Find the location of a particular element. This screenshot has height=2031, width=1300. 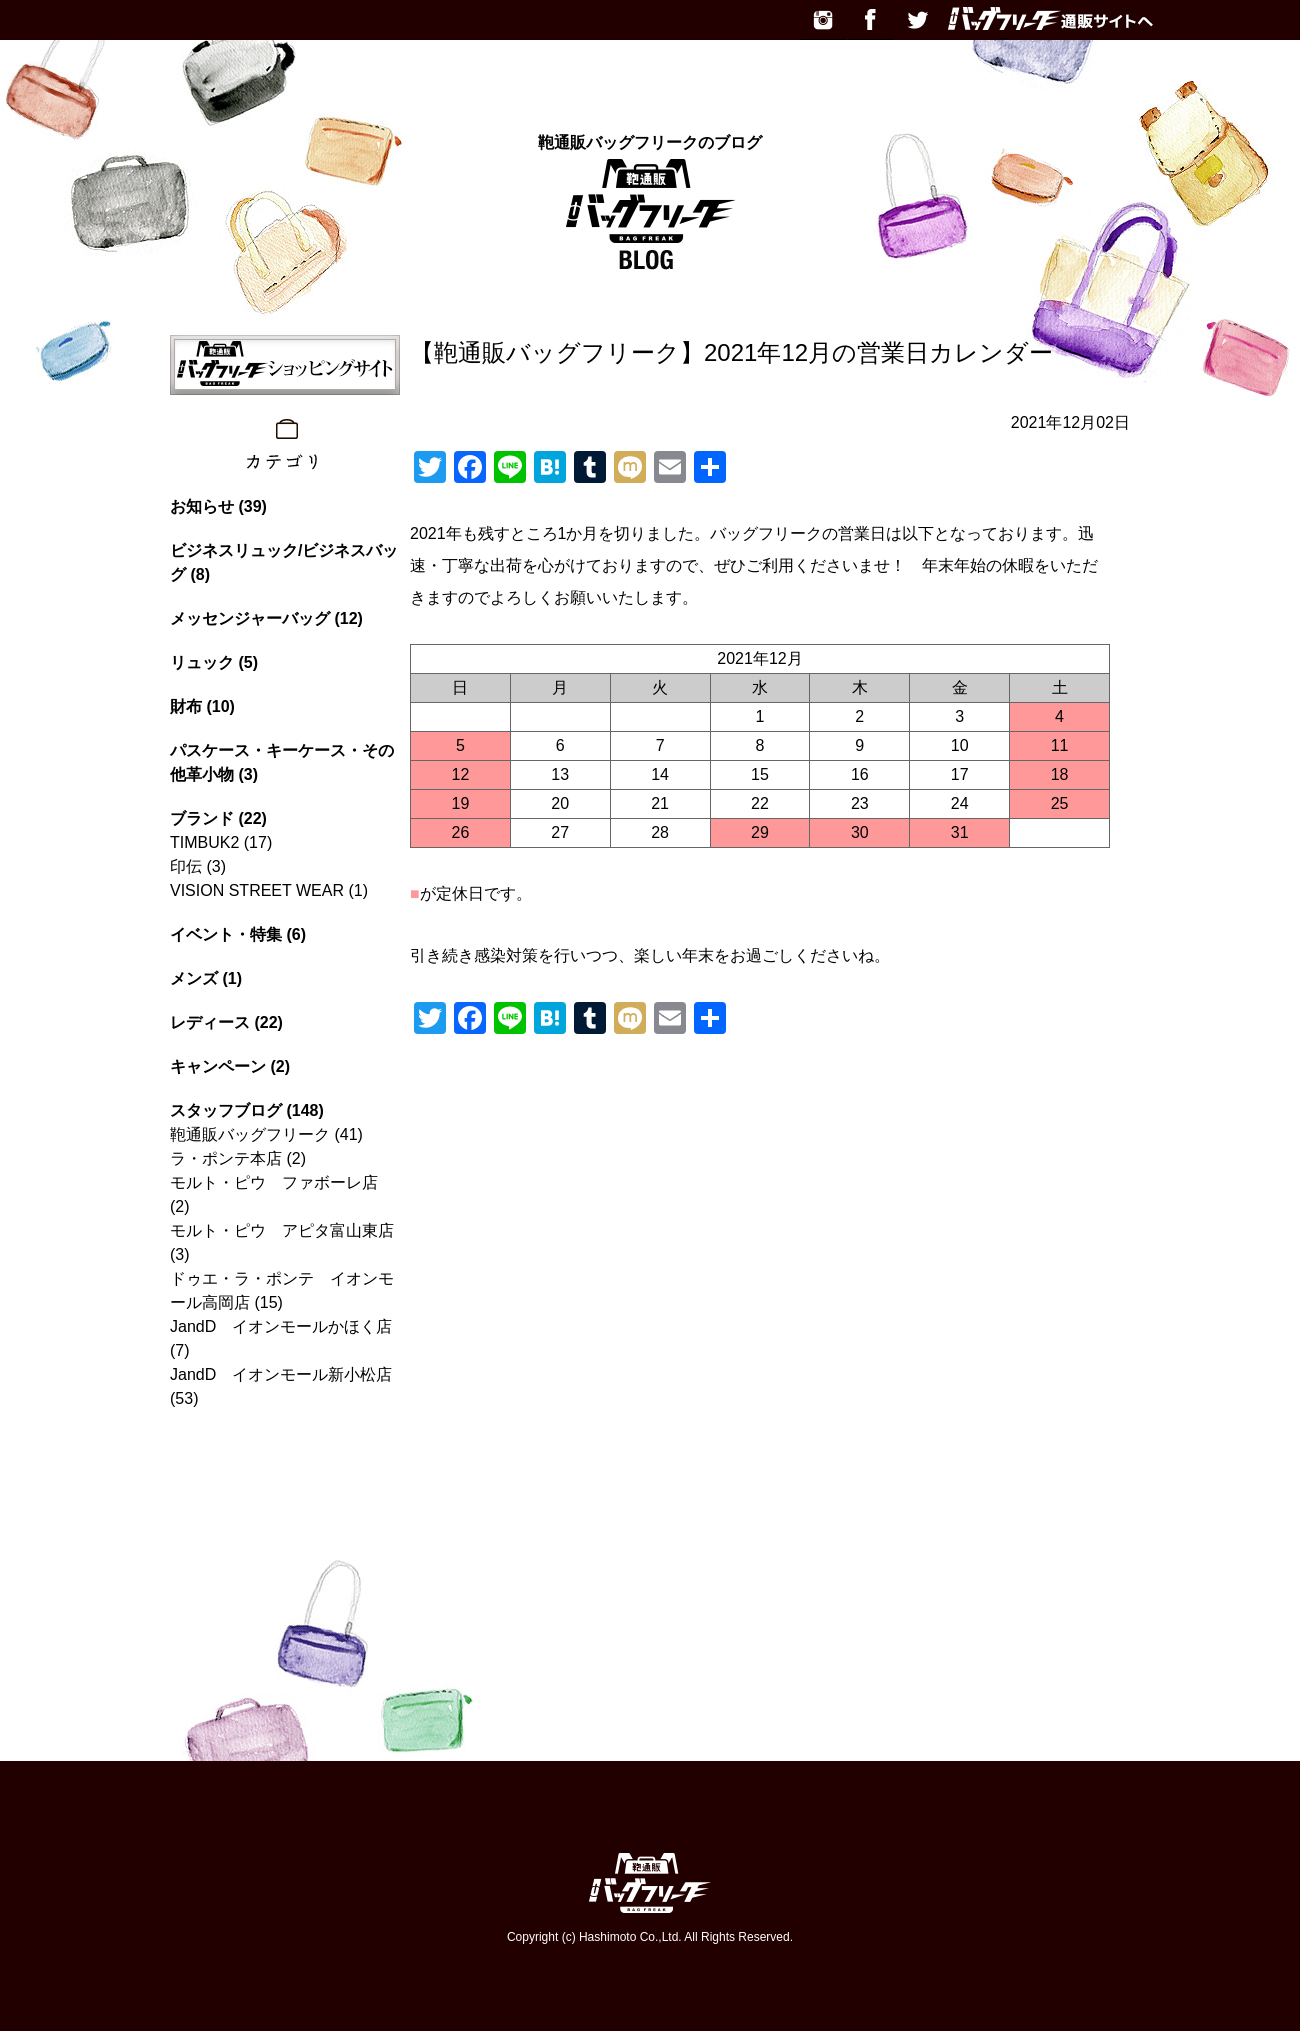

JandD イオンモール新小松店 is located at coordinates (281, 1374).